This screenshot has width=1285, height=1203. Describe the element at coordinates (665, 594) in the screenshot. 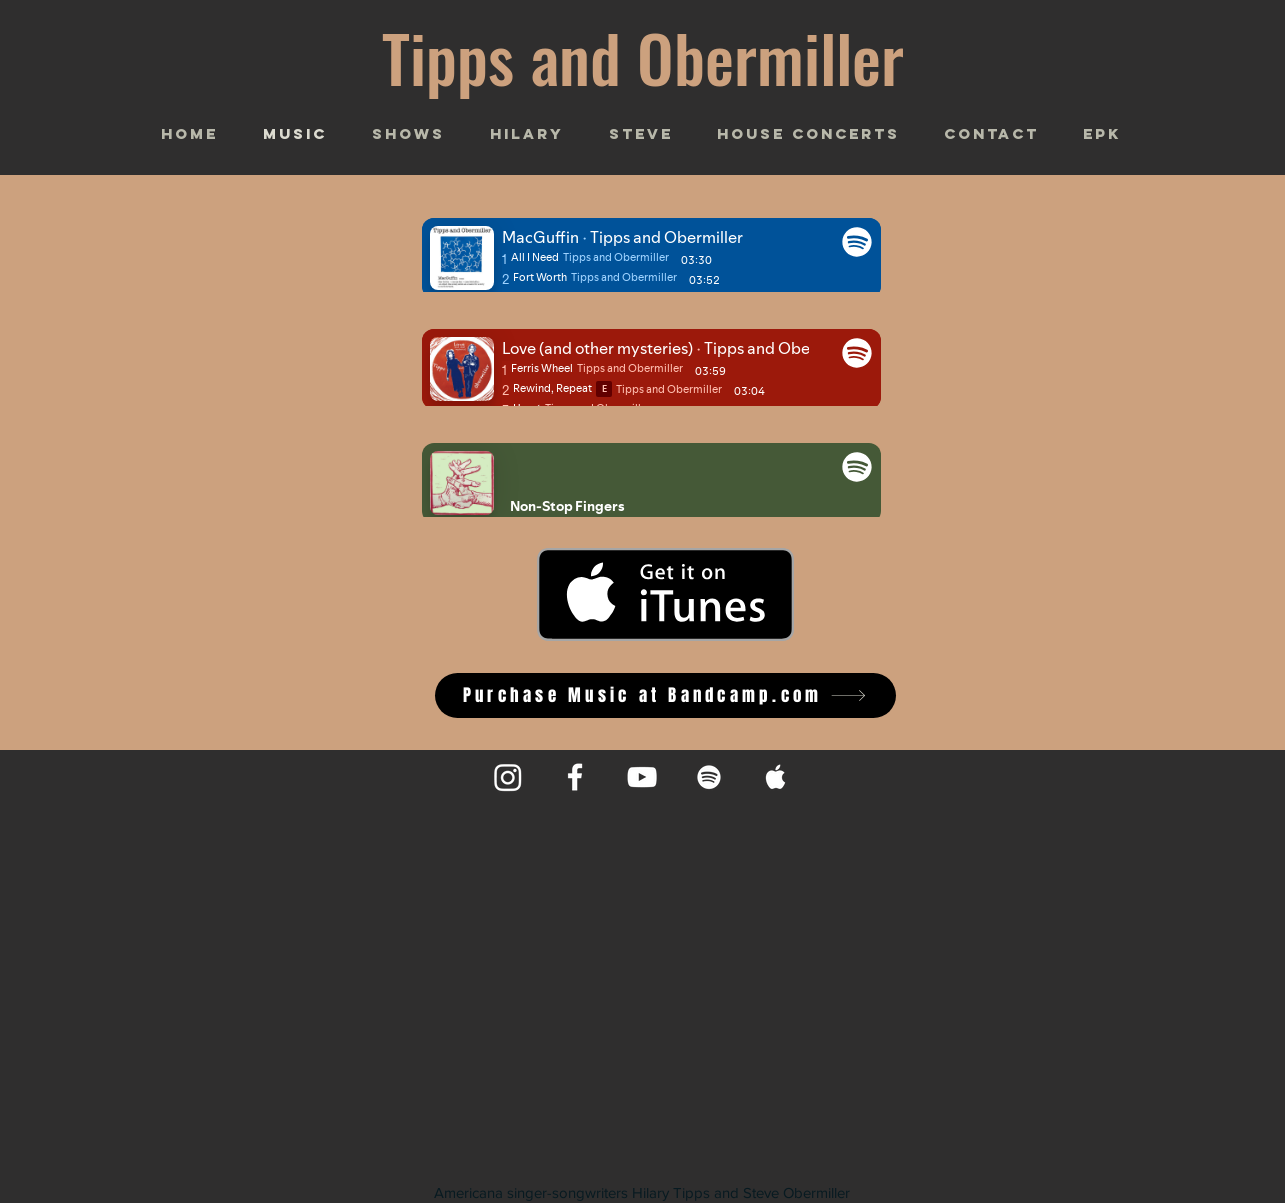

I see `[Get it on iTunes]` at that location.